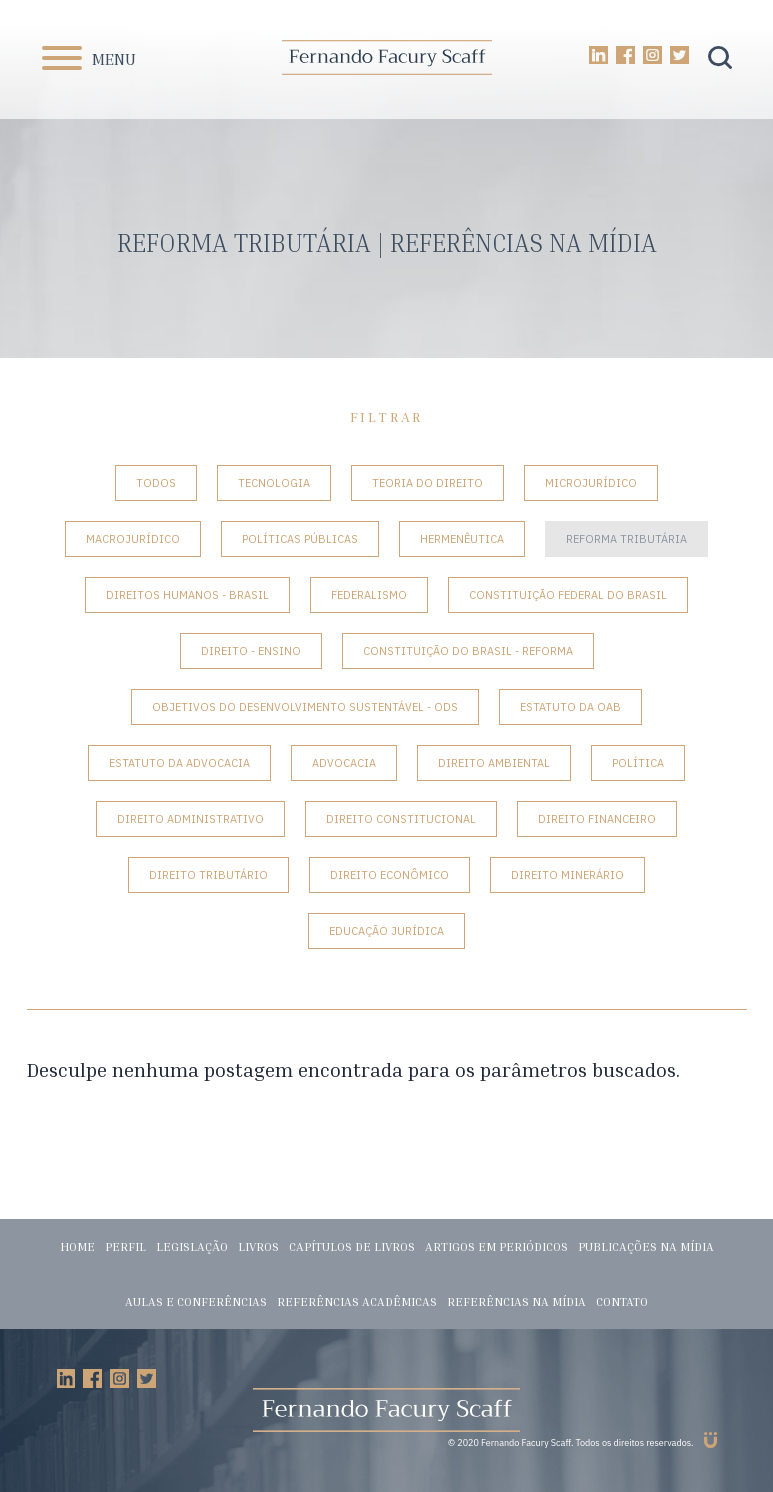  I want to click on Publicações na mídia, so click(646, 1246).